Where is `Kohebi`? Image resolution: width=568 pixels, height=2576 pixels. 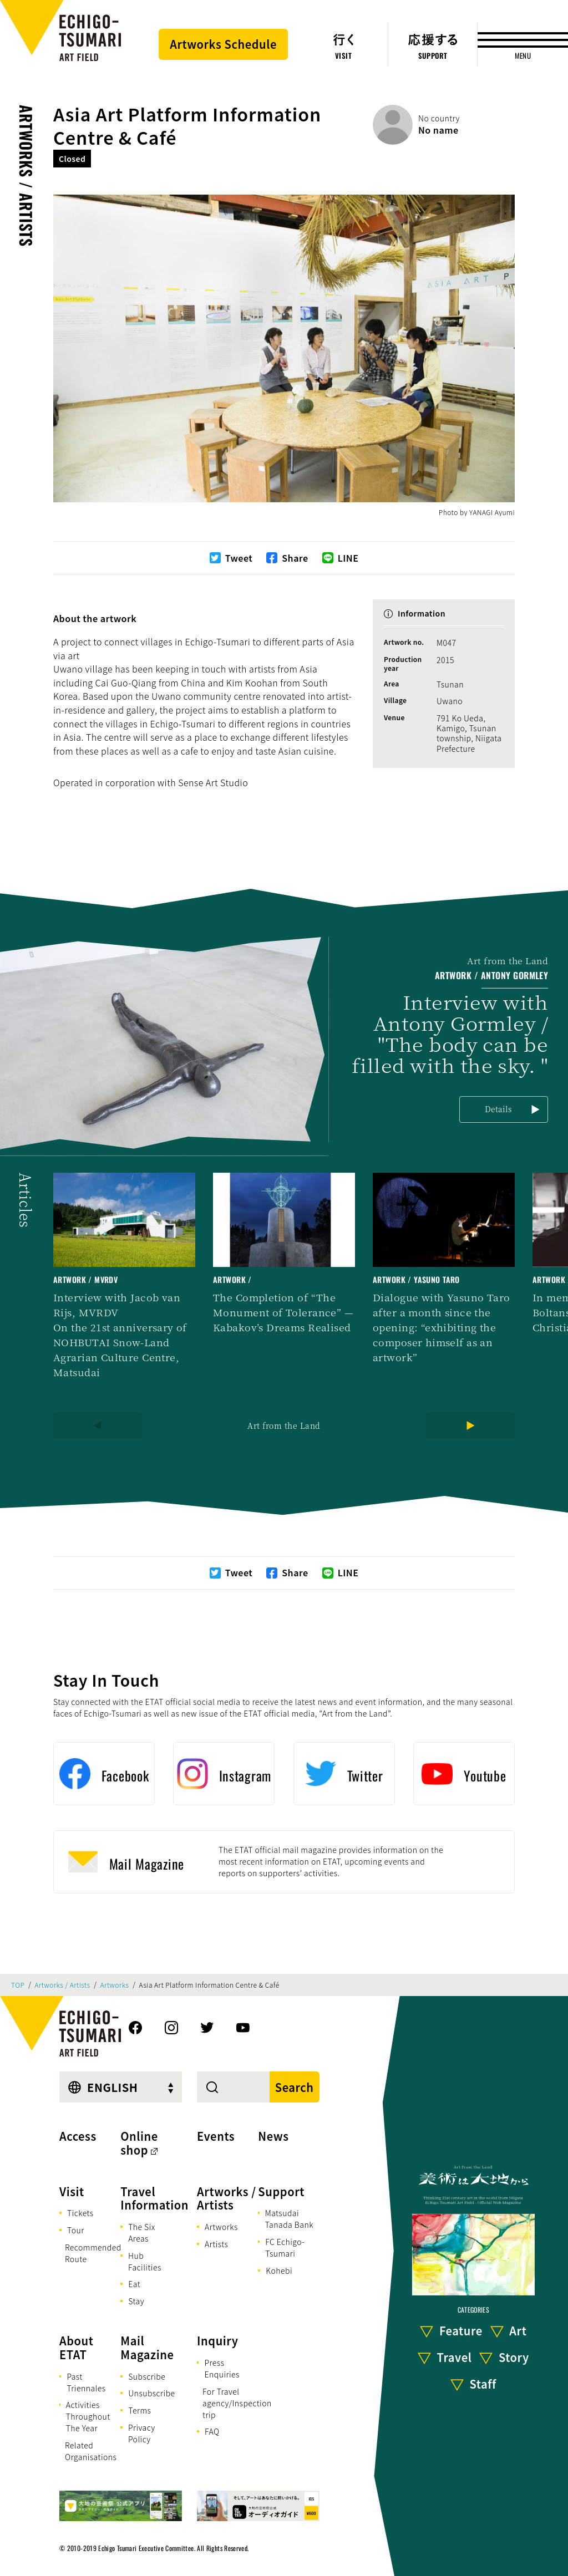 Kohebi is located at coordinates (279, 2270).